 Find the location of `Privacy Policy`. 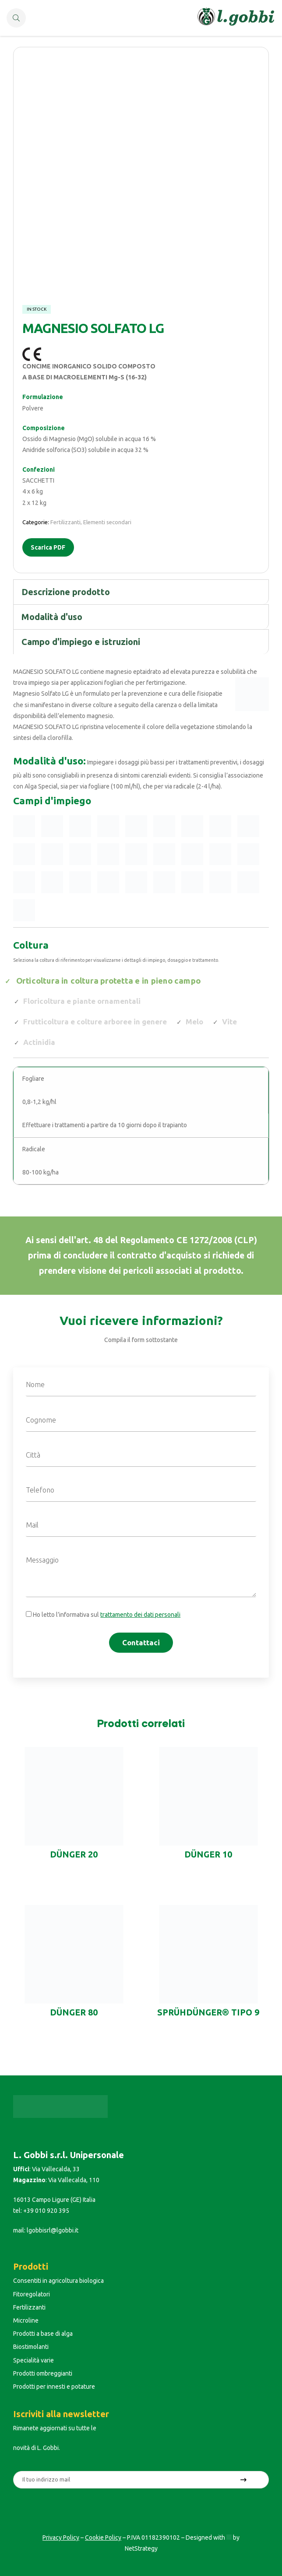

Privacy Policy is located at coordinates (60, 2537).